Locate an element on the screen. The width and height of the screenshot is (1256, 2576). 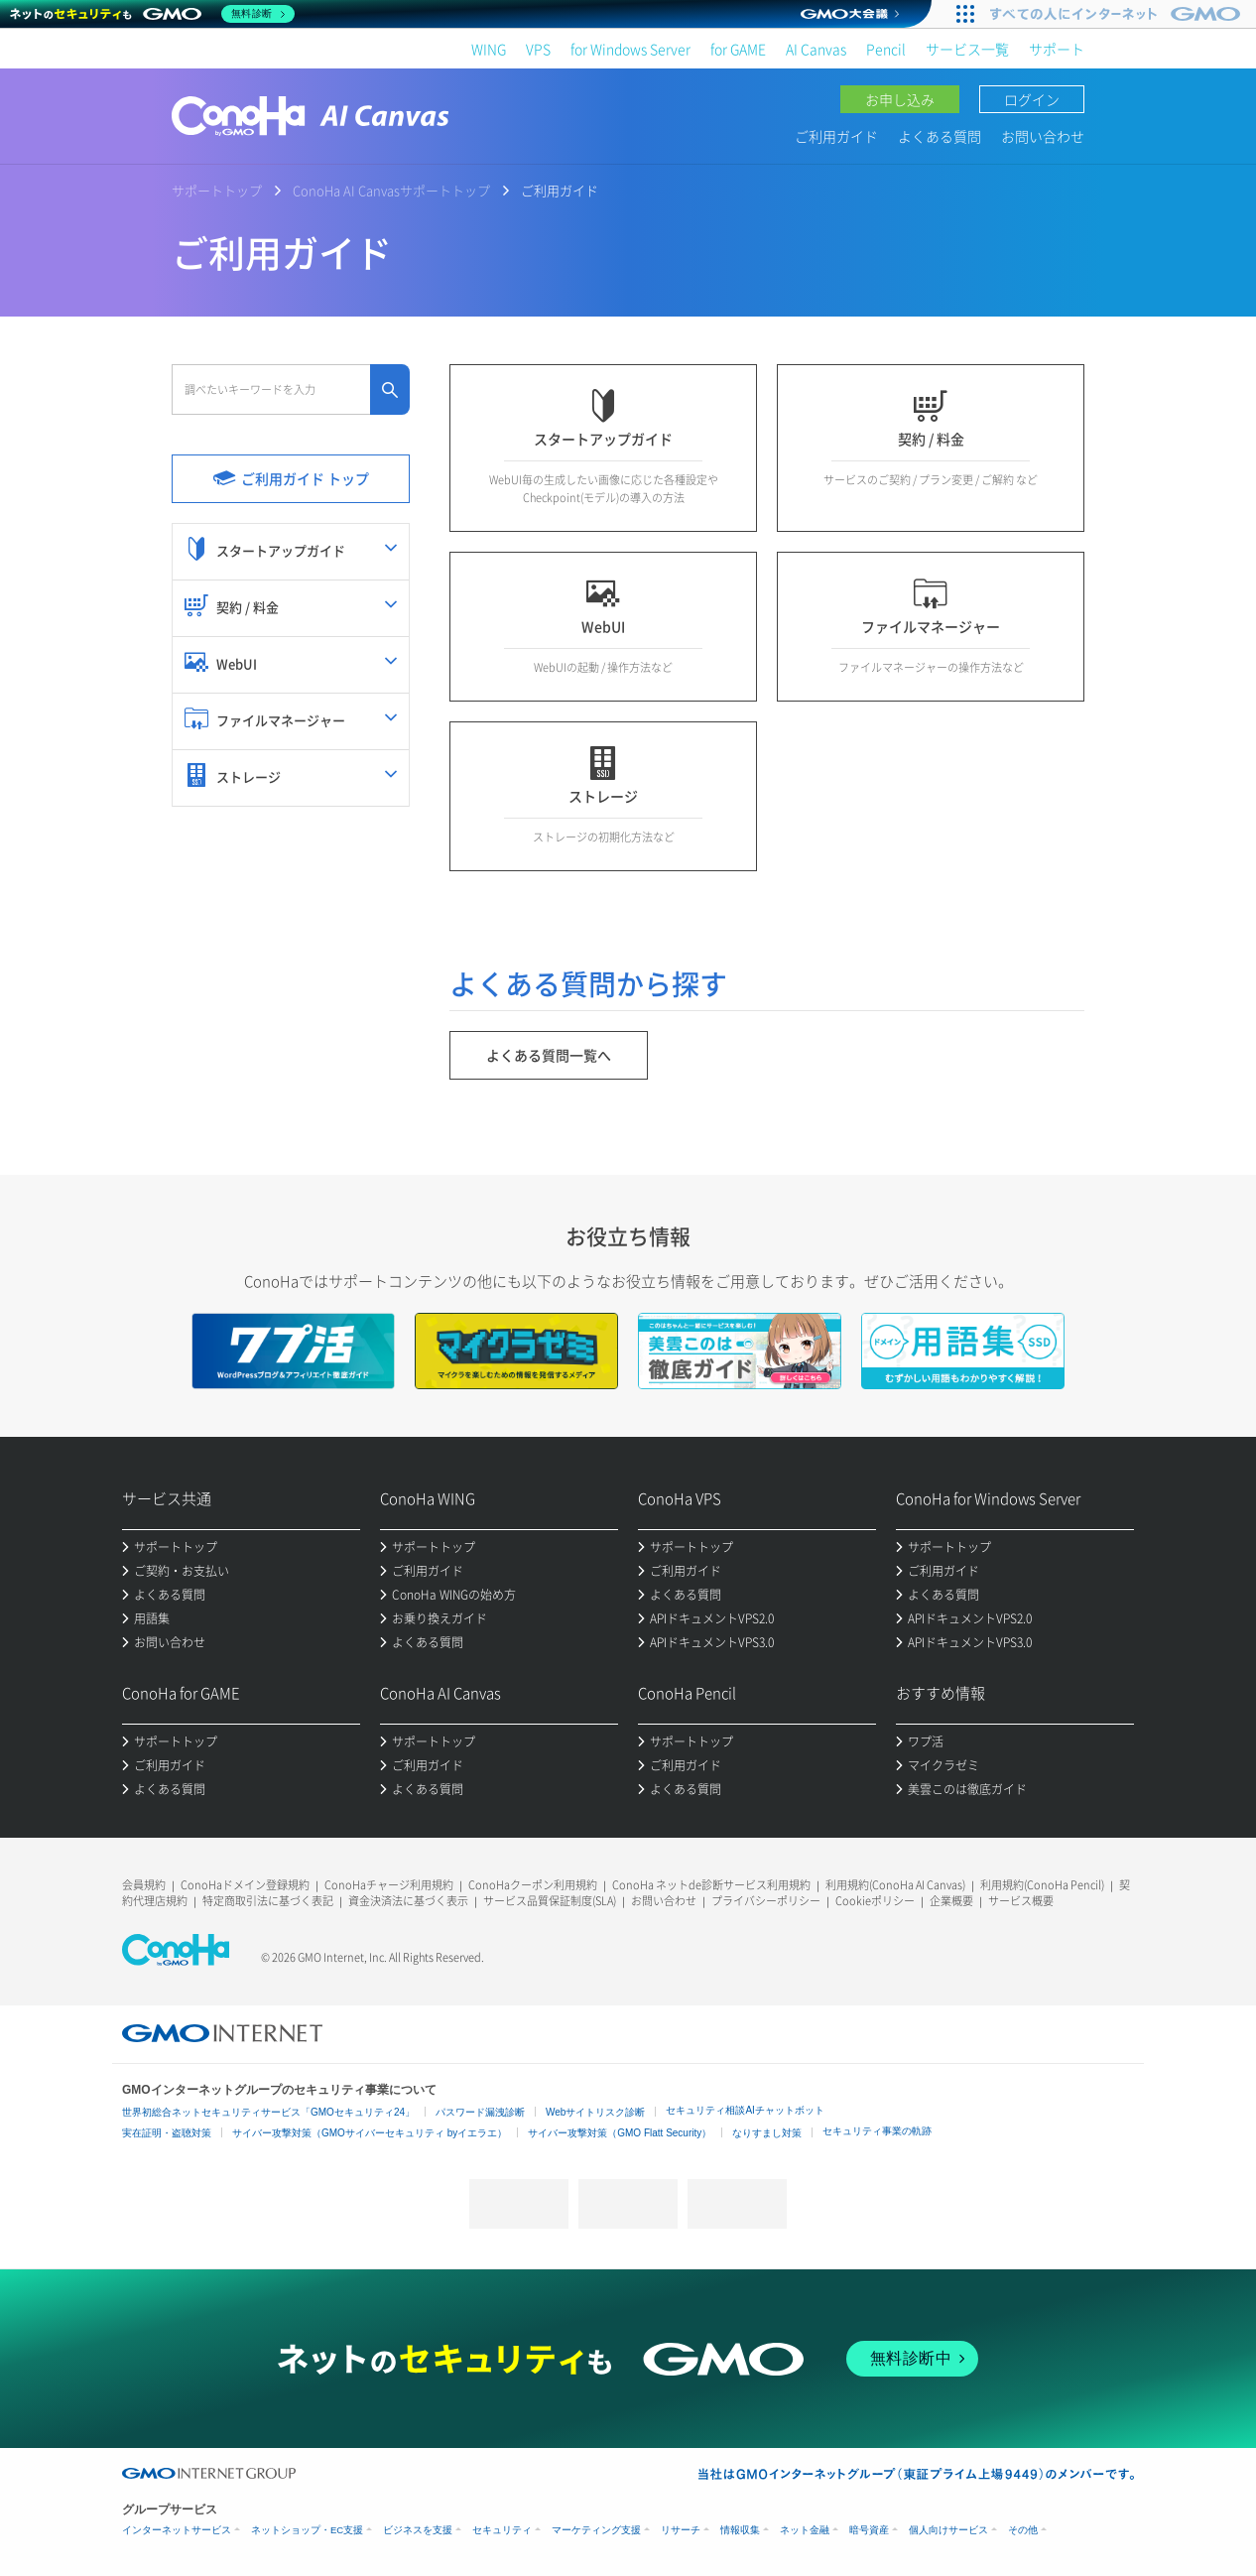
Pencil is located at coordinates (886, 49).